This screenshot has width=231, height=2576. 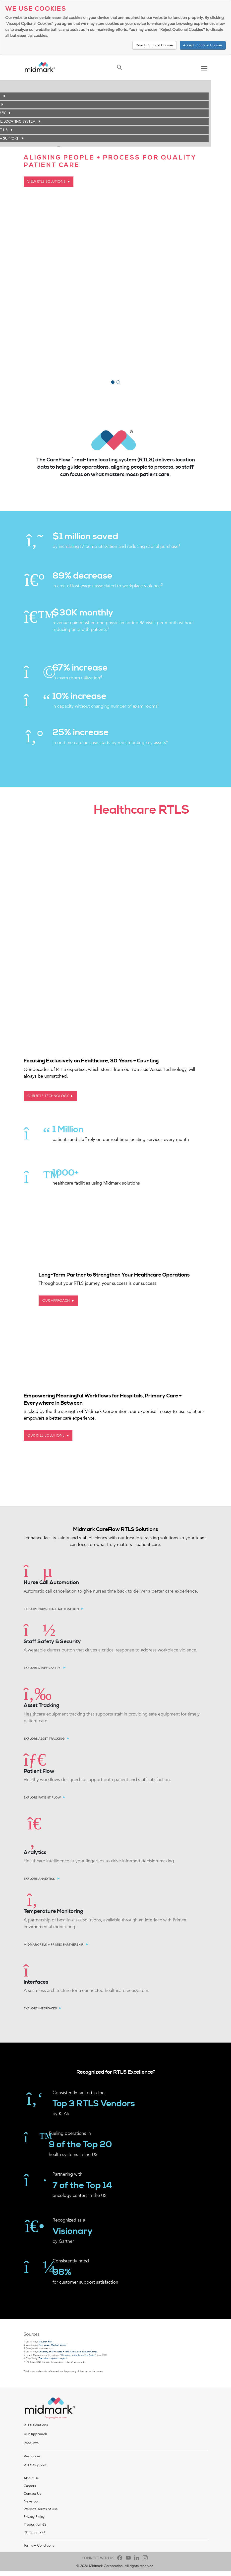 I want to click on About Us, so click(x=31, y=2478).